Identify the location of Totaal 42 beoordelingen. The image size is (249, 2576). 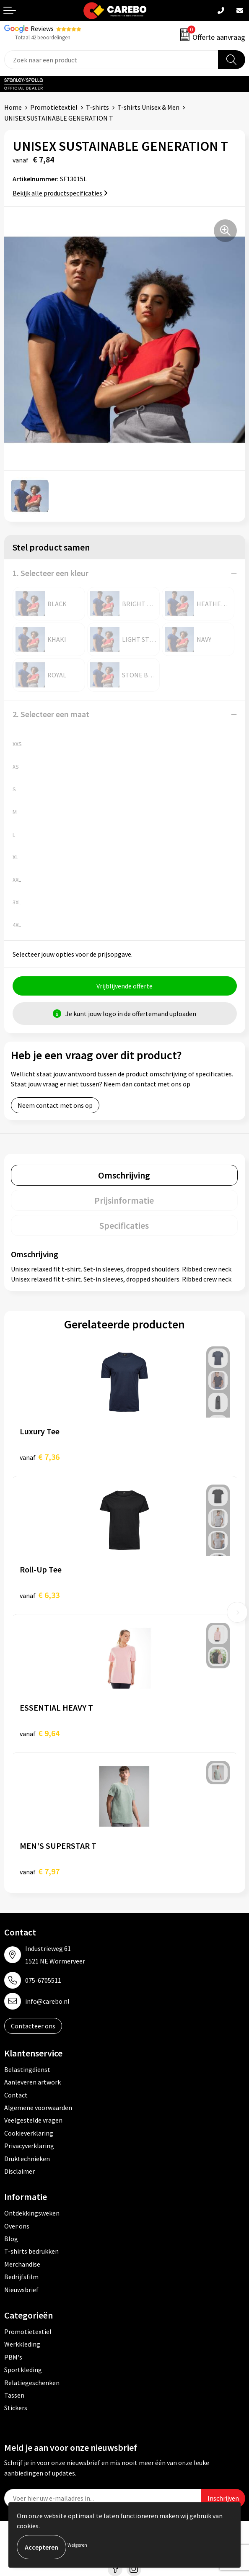
(42, 37).